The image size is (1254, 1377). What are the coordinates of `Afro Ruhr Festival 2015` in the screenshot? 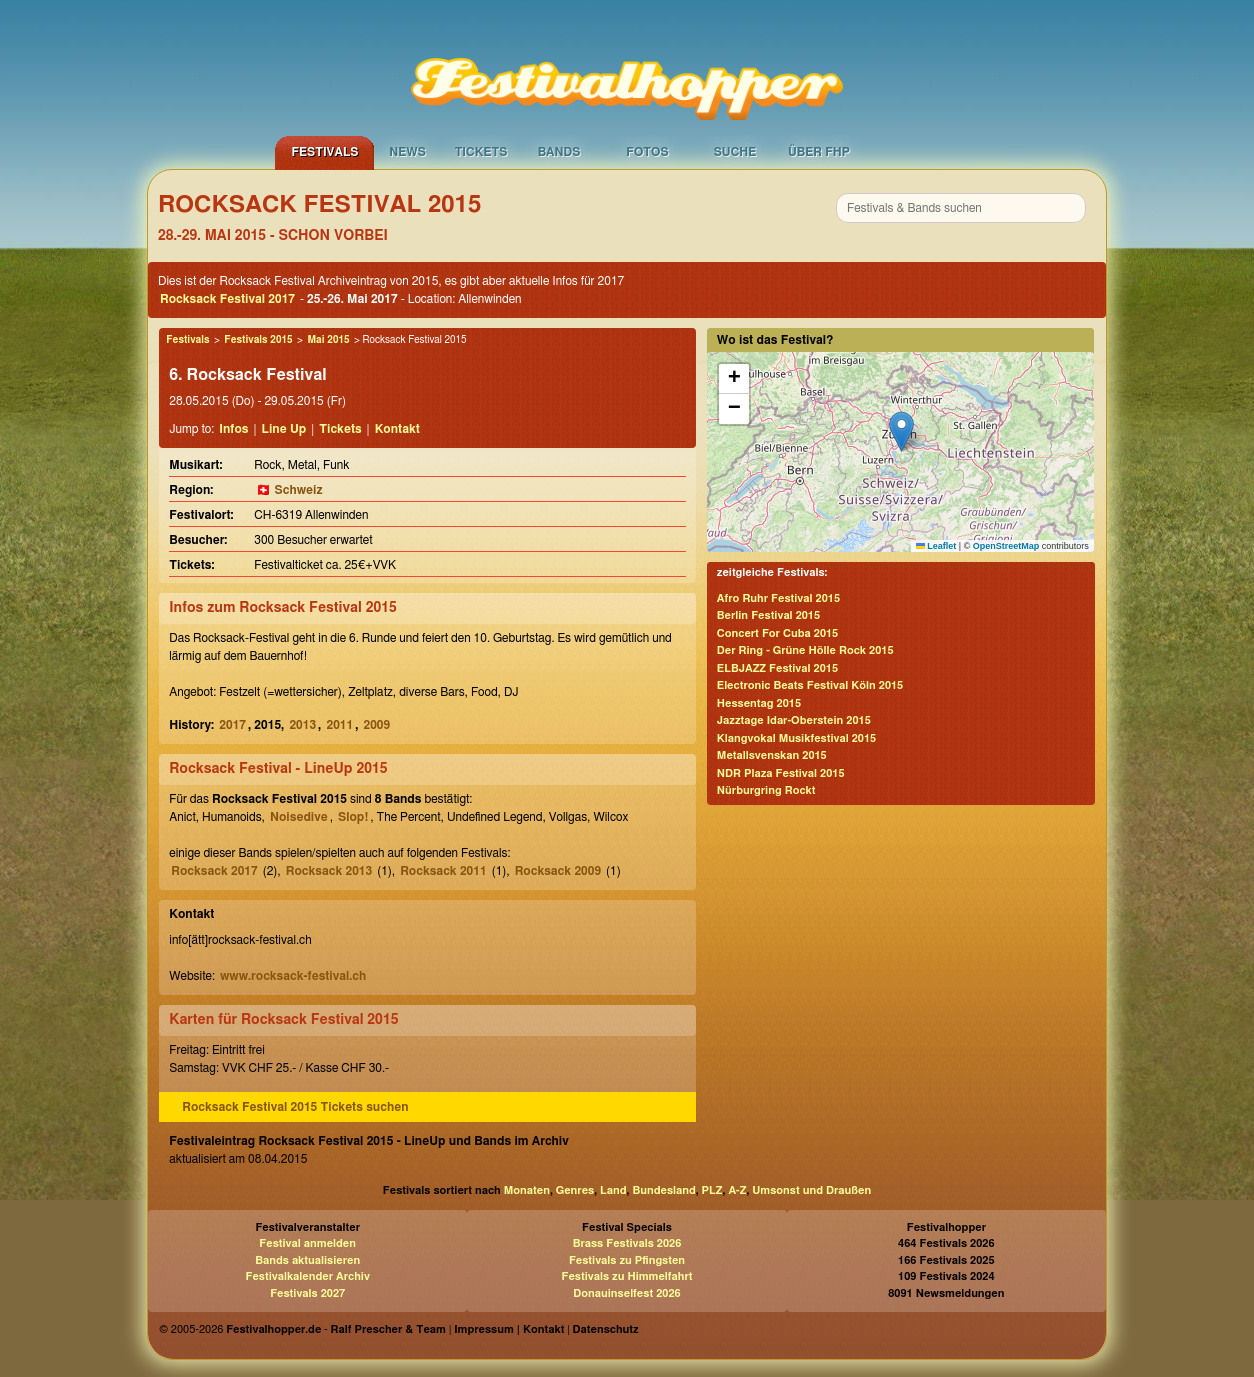 It's located at (778, 598).